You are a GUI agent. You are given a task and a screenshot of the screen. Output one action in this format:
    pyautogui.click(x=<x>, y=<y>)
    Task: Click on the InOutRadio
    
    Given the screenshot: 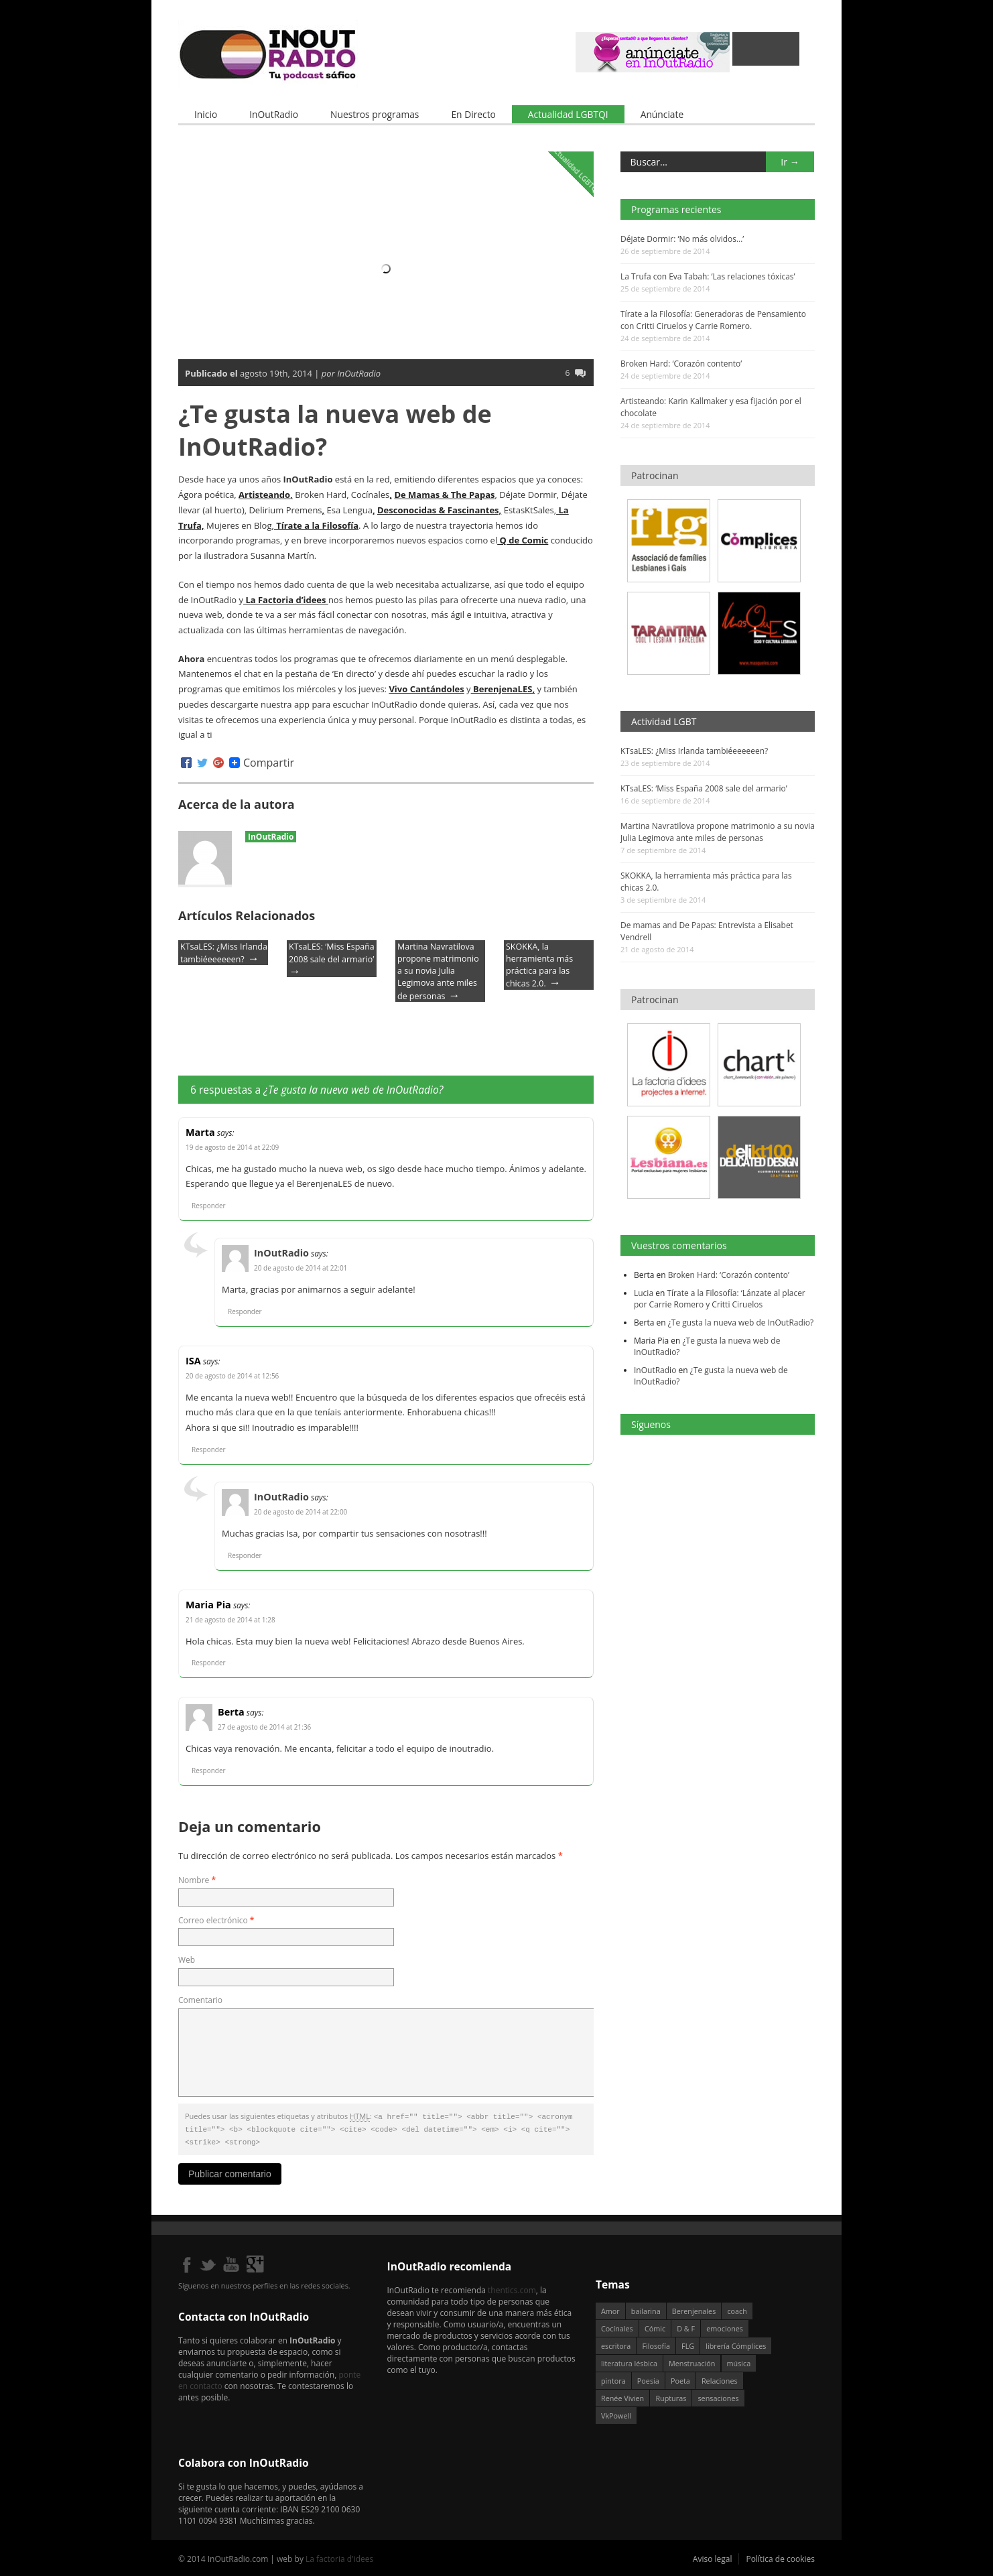 What is the action you would take?
    pyautogui.click(x=273, y=114)
    